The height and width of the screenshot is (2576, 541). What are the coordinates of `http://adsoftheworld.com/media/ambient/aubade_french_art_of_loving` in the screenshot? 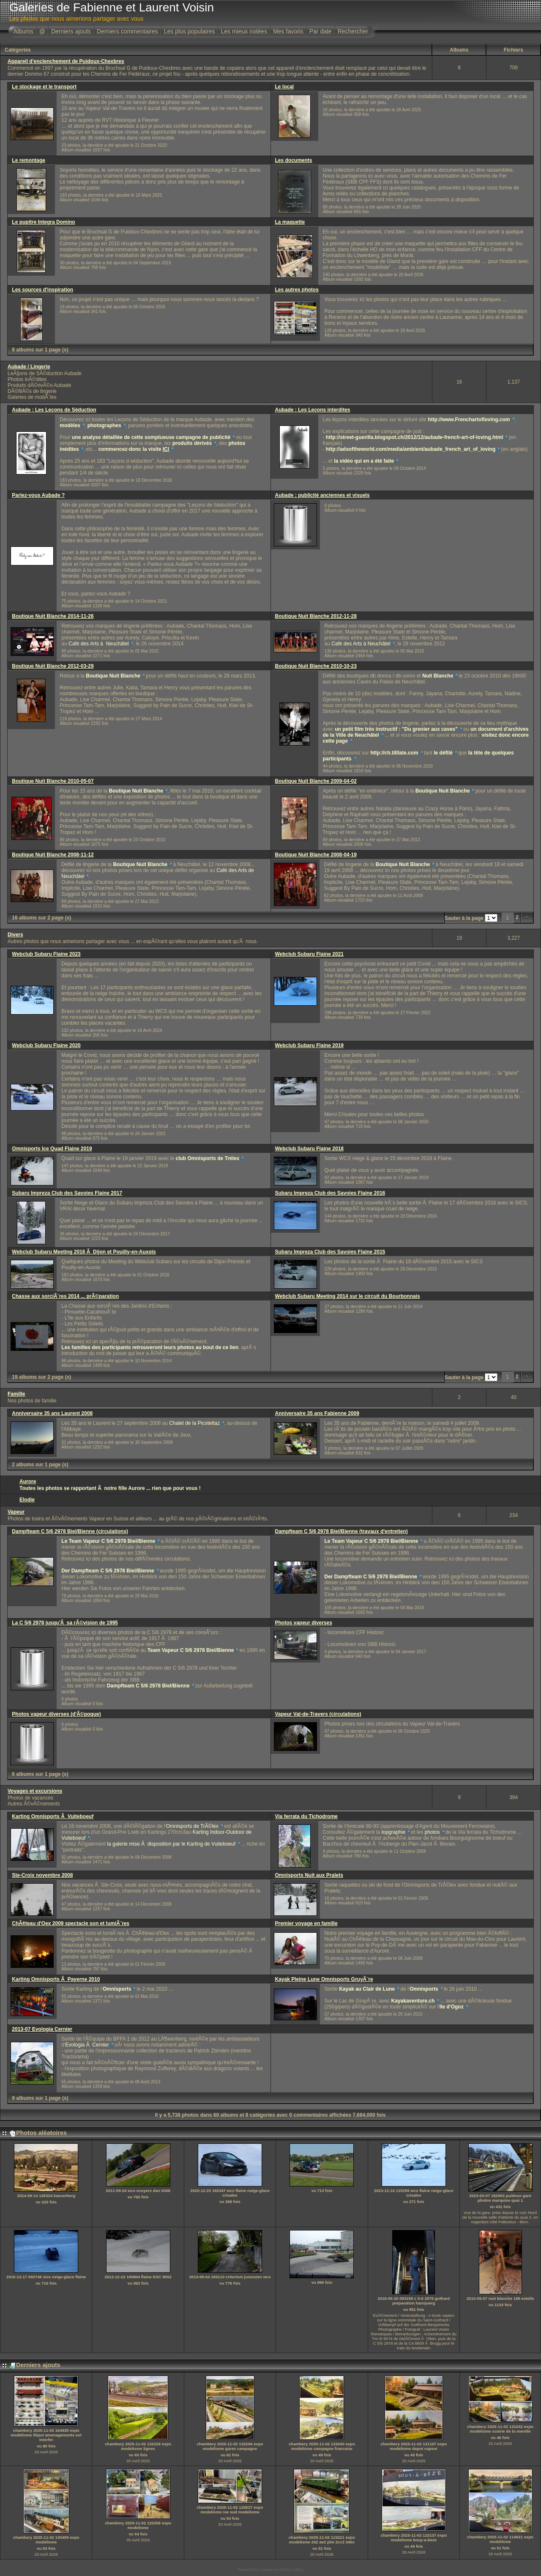 It's located at (410, 449).